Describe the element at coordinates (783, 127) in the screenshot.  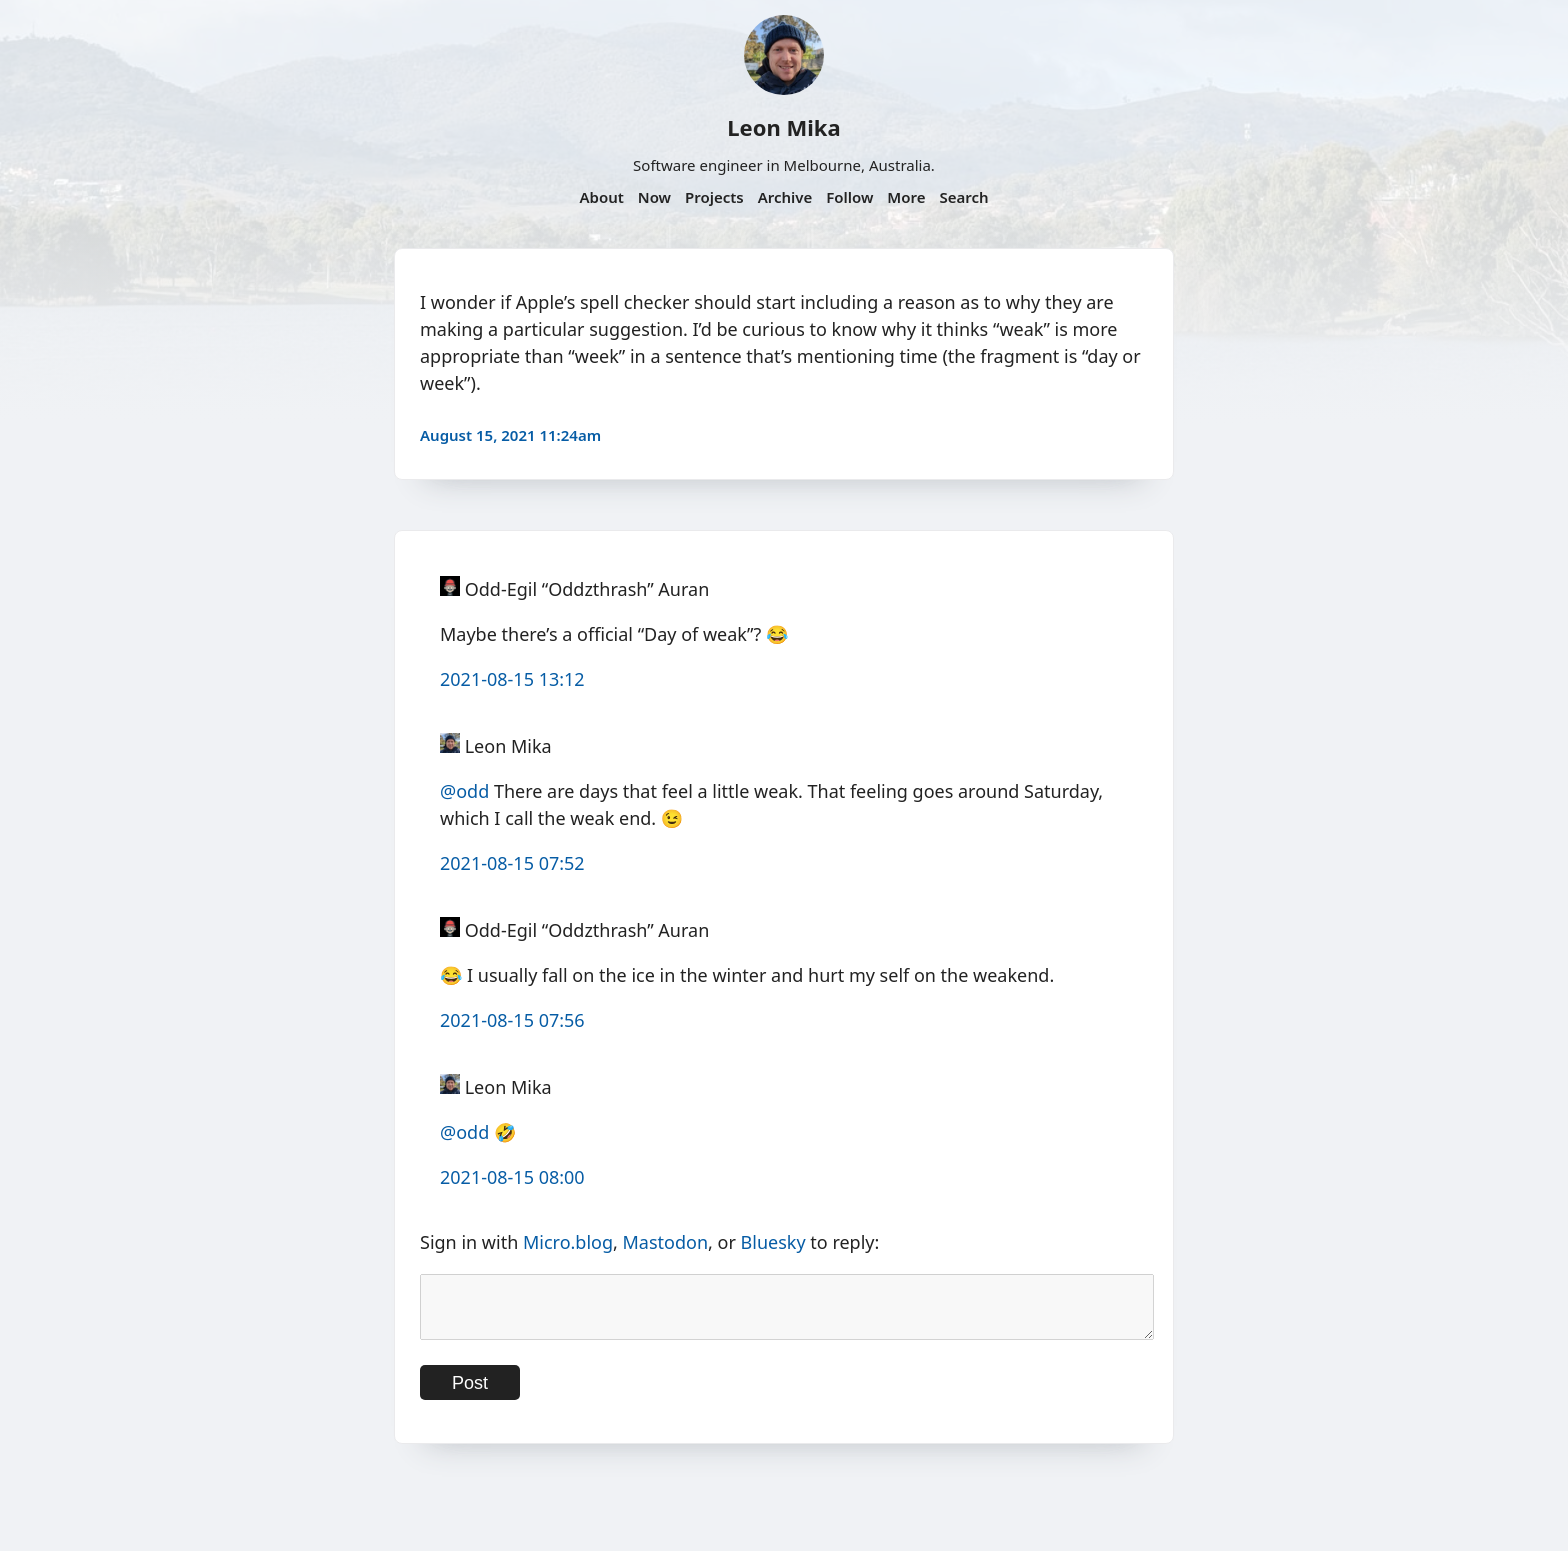
I see `Leon Mika` at that location.